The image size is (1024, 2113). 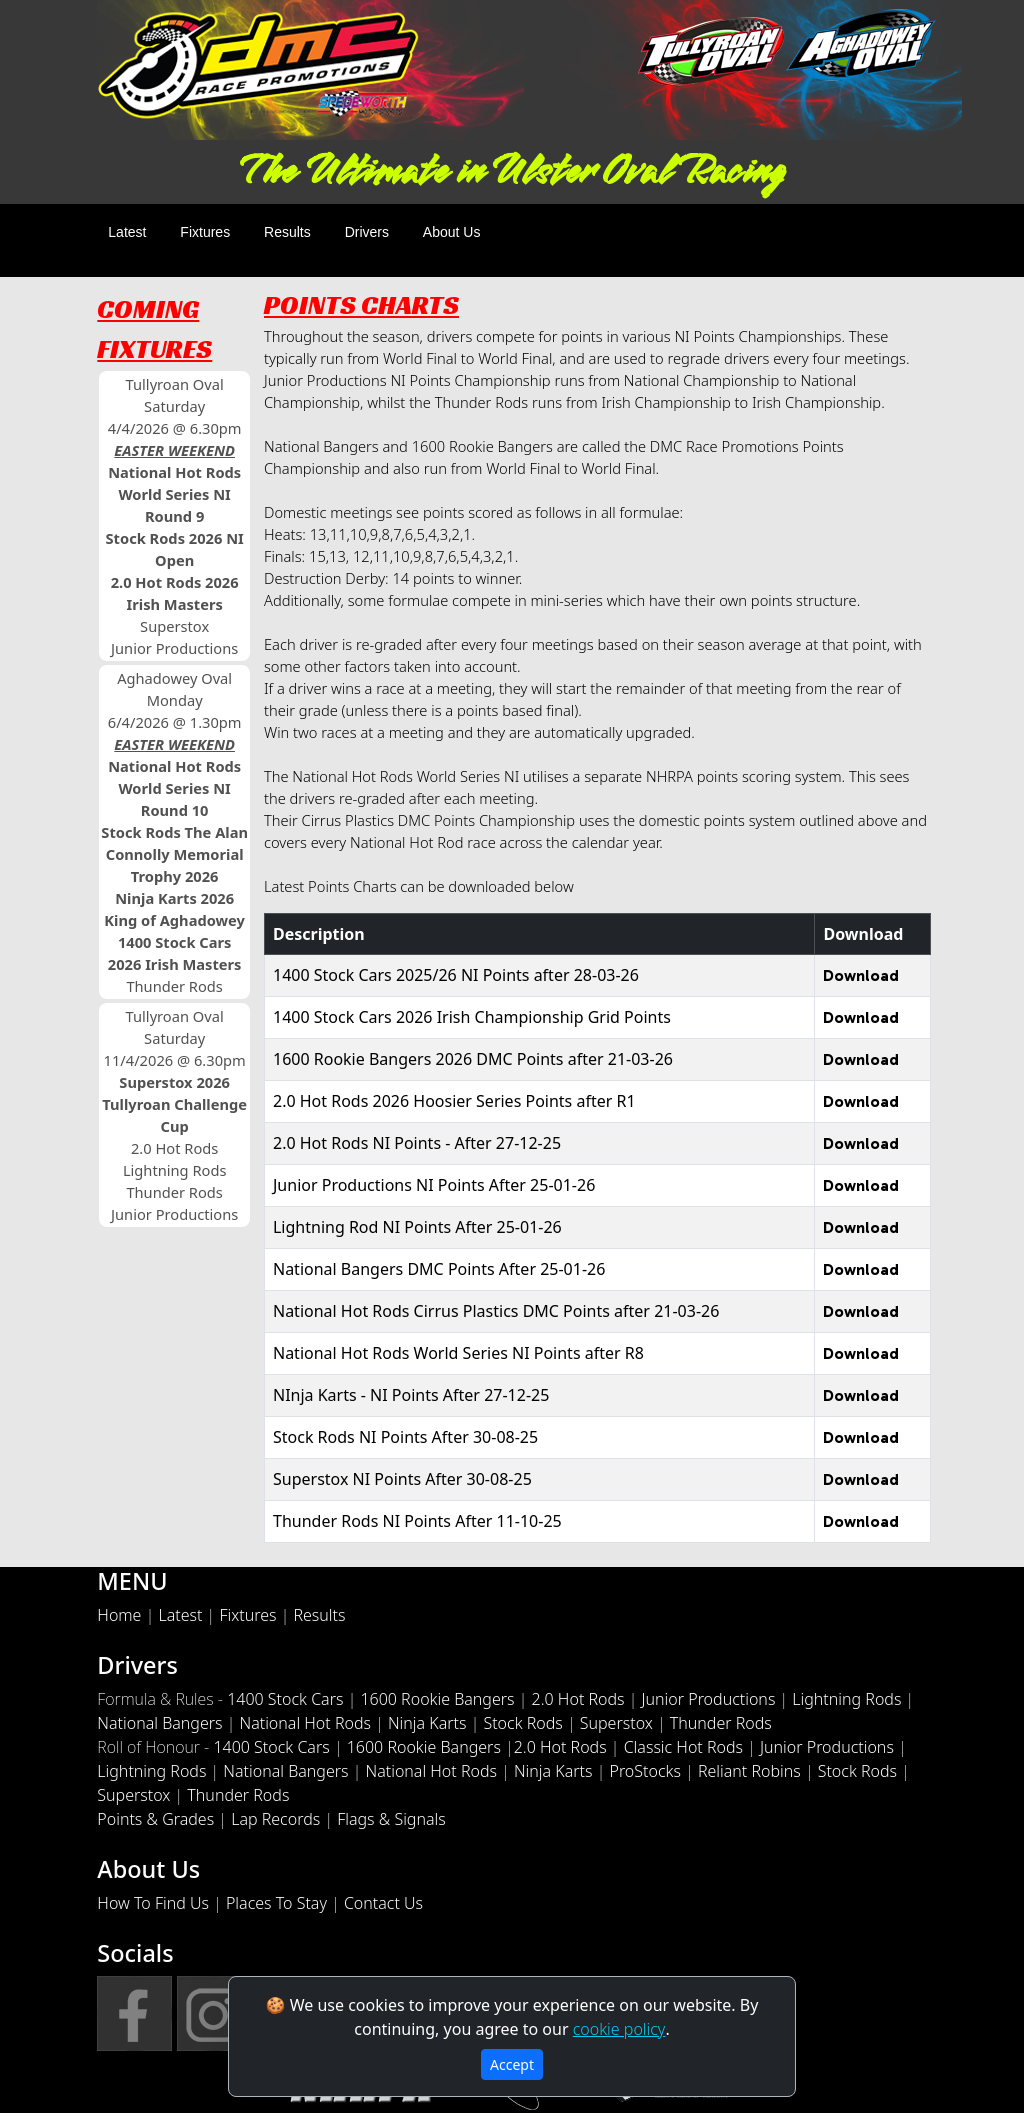 I want to click on Download, so click(x=861, y=975).